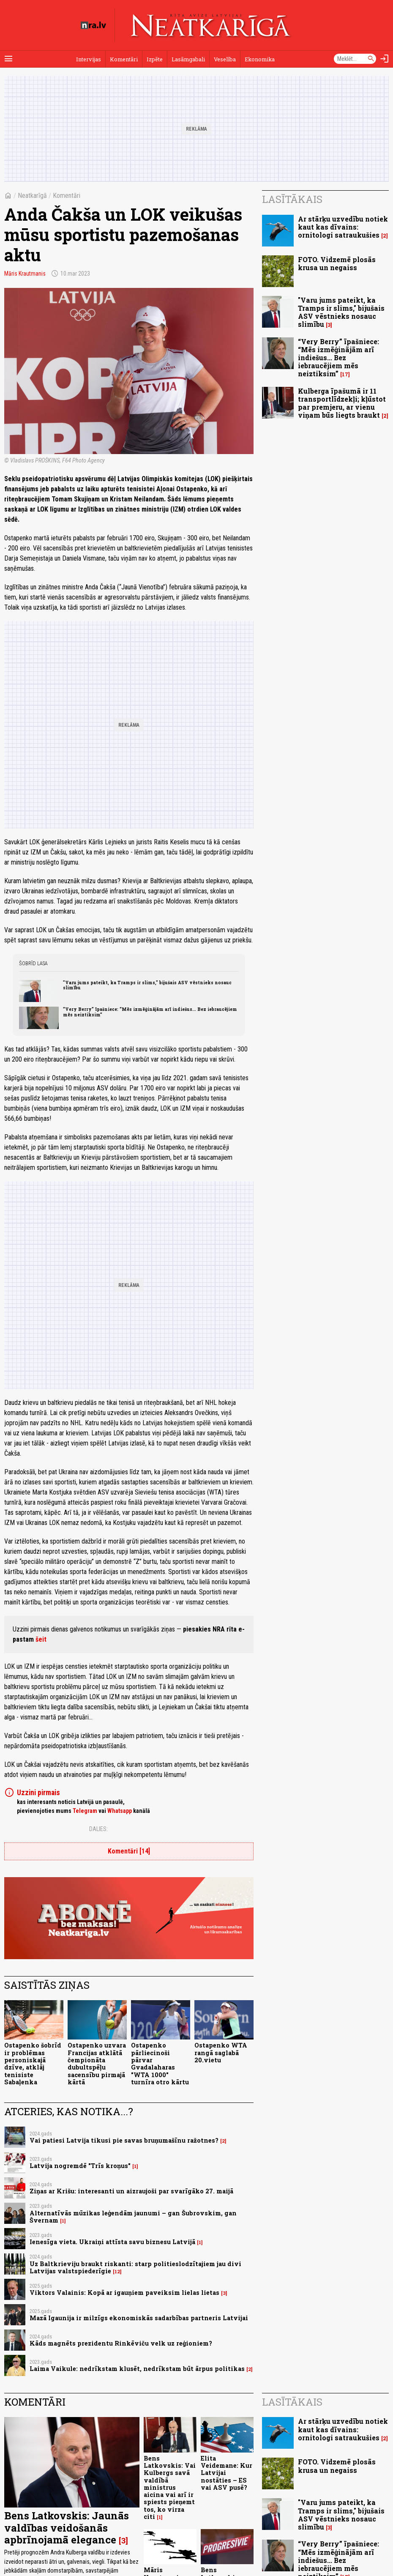  I want to click on Komentāri [14], so click(129, 1851).